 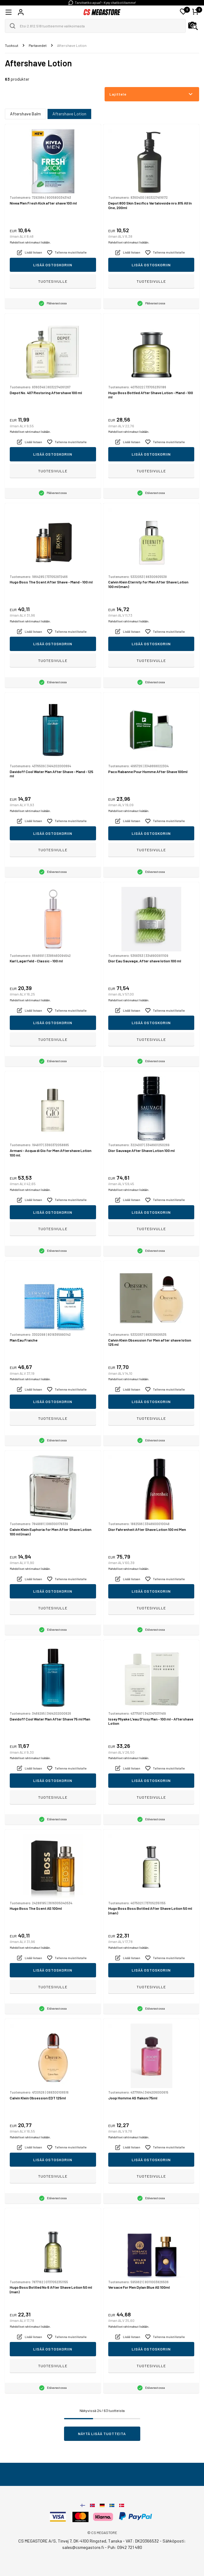 What do you see at coordinates (125, 2547) in the screenshot?
I see `Puh: 0942 721 480` at bounding box center [125, 2547].